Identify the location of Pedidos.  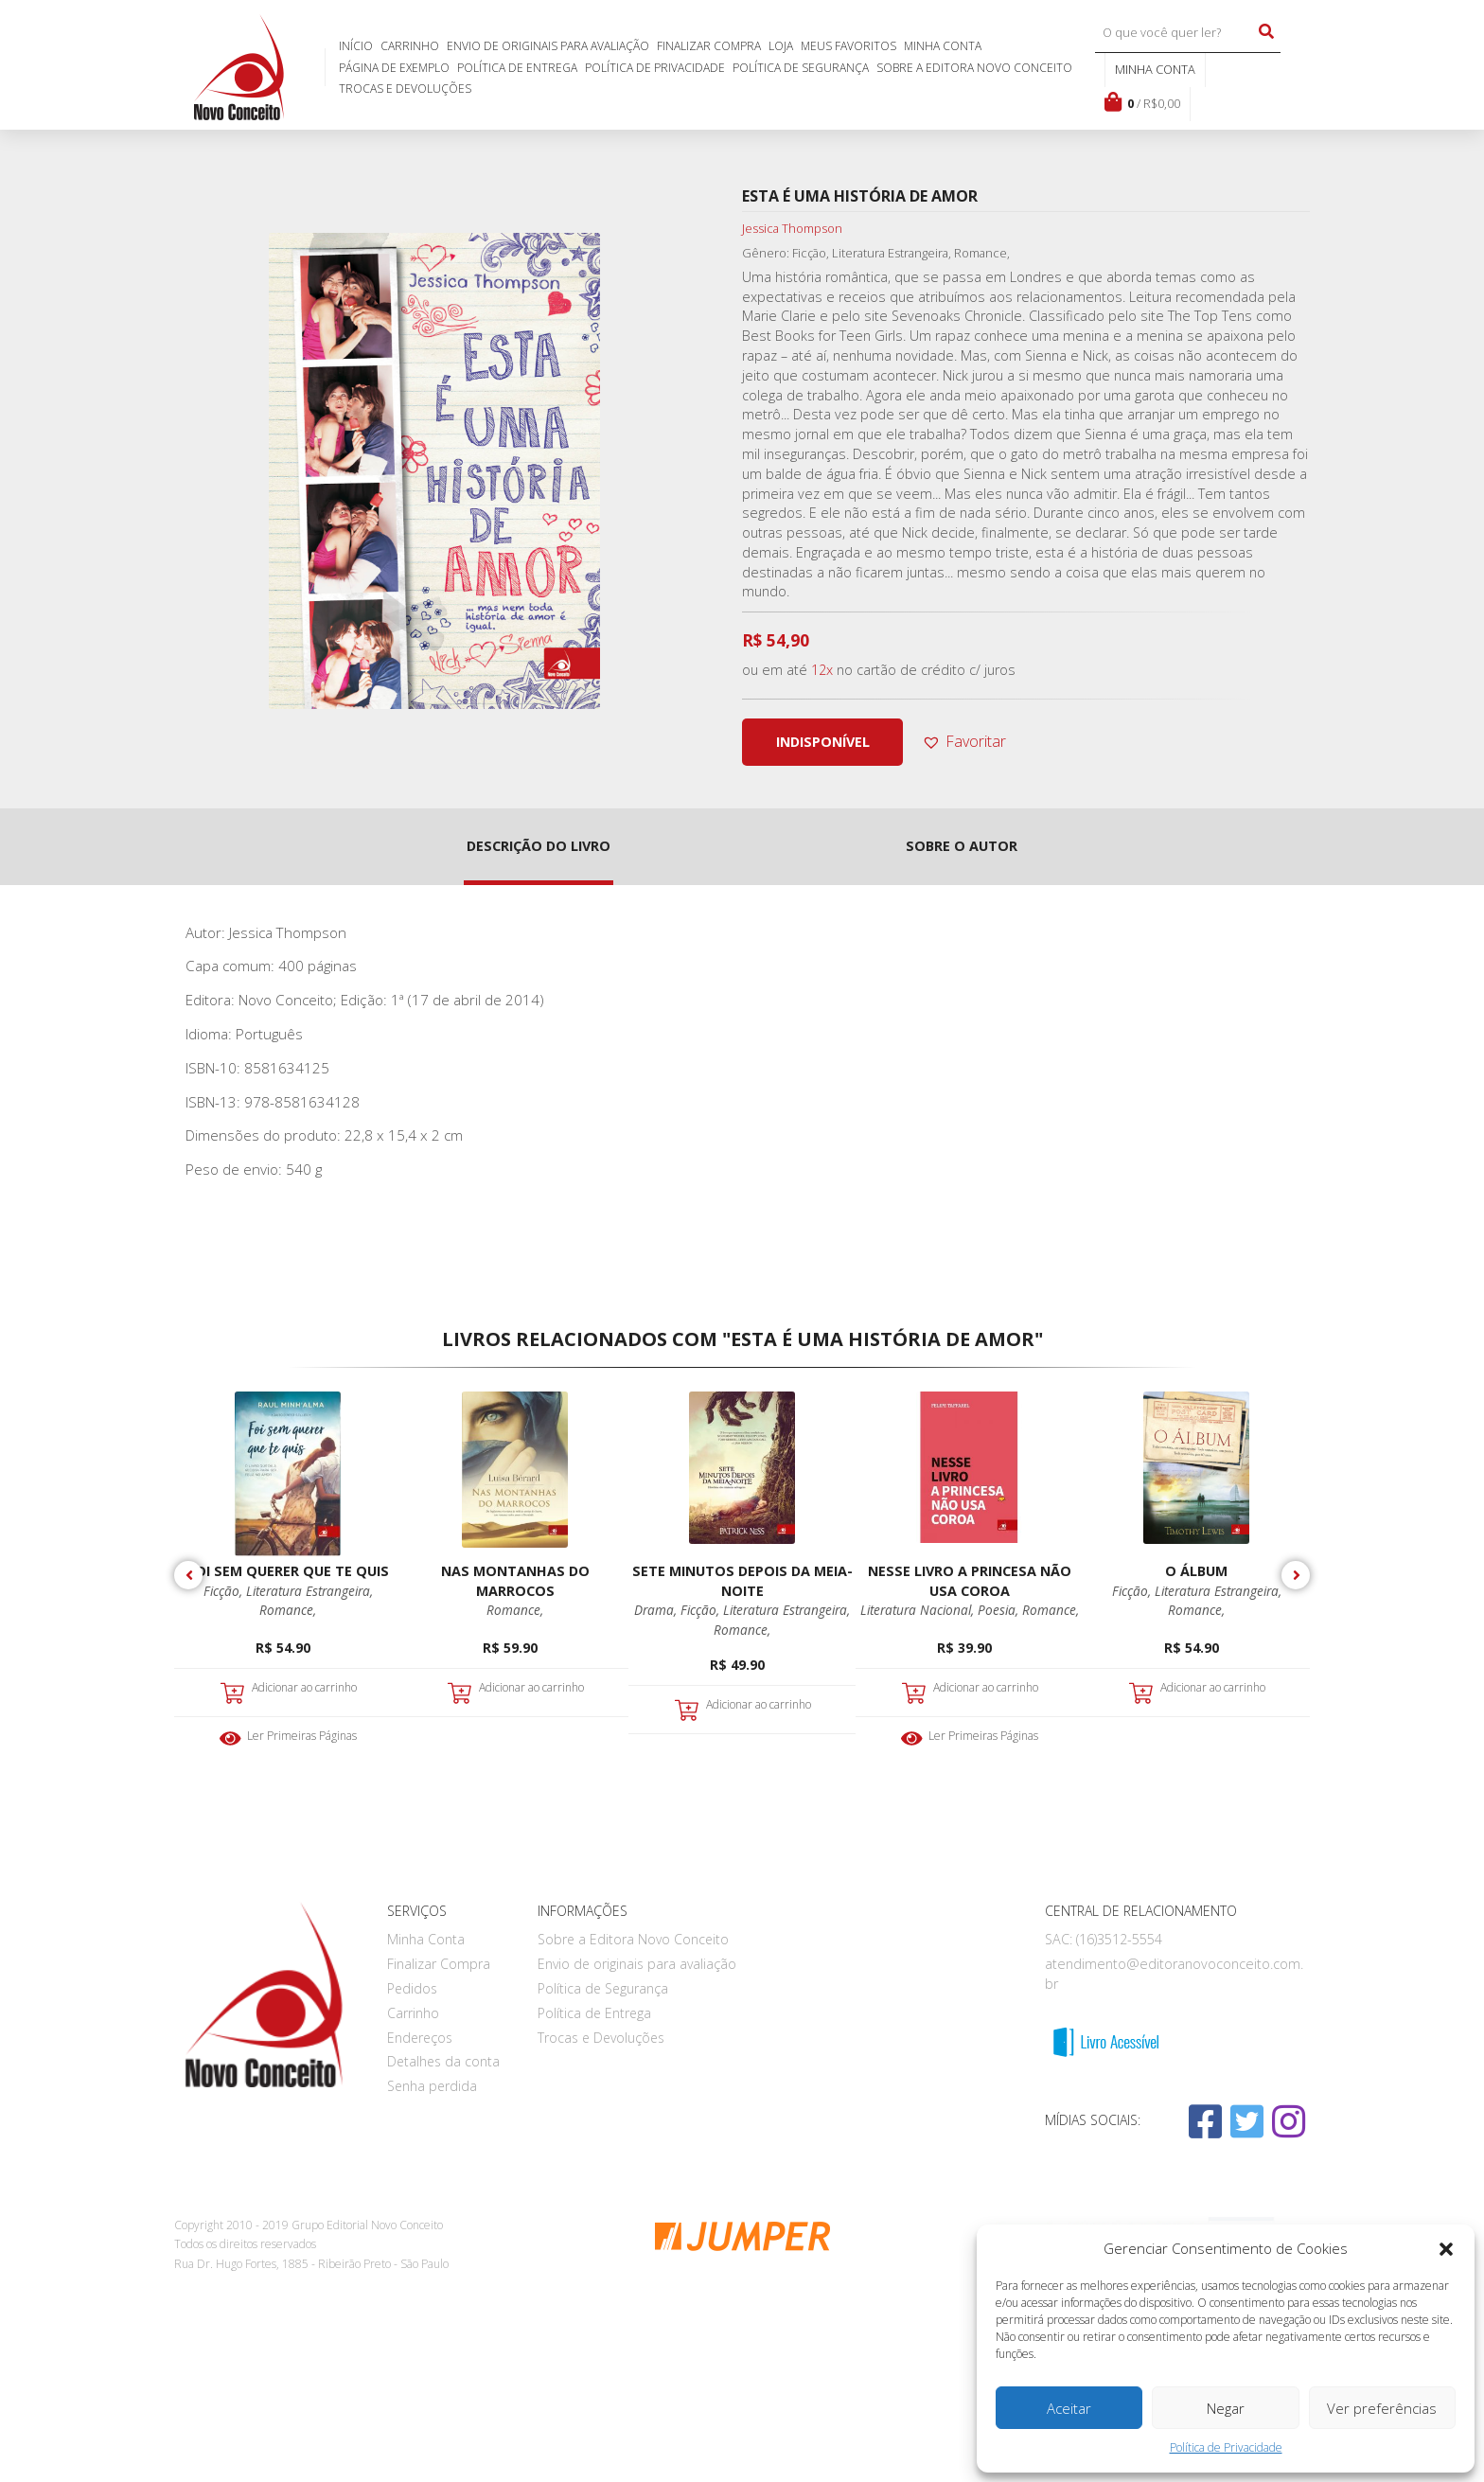
(412, 1988).